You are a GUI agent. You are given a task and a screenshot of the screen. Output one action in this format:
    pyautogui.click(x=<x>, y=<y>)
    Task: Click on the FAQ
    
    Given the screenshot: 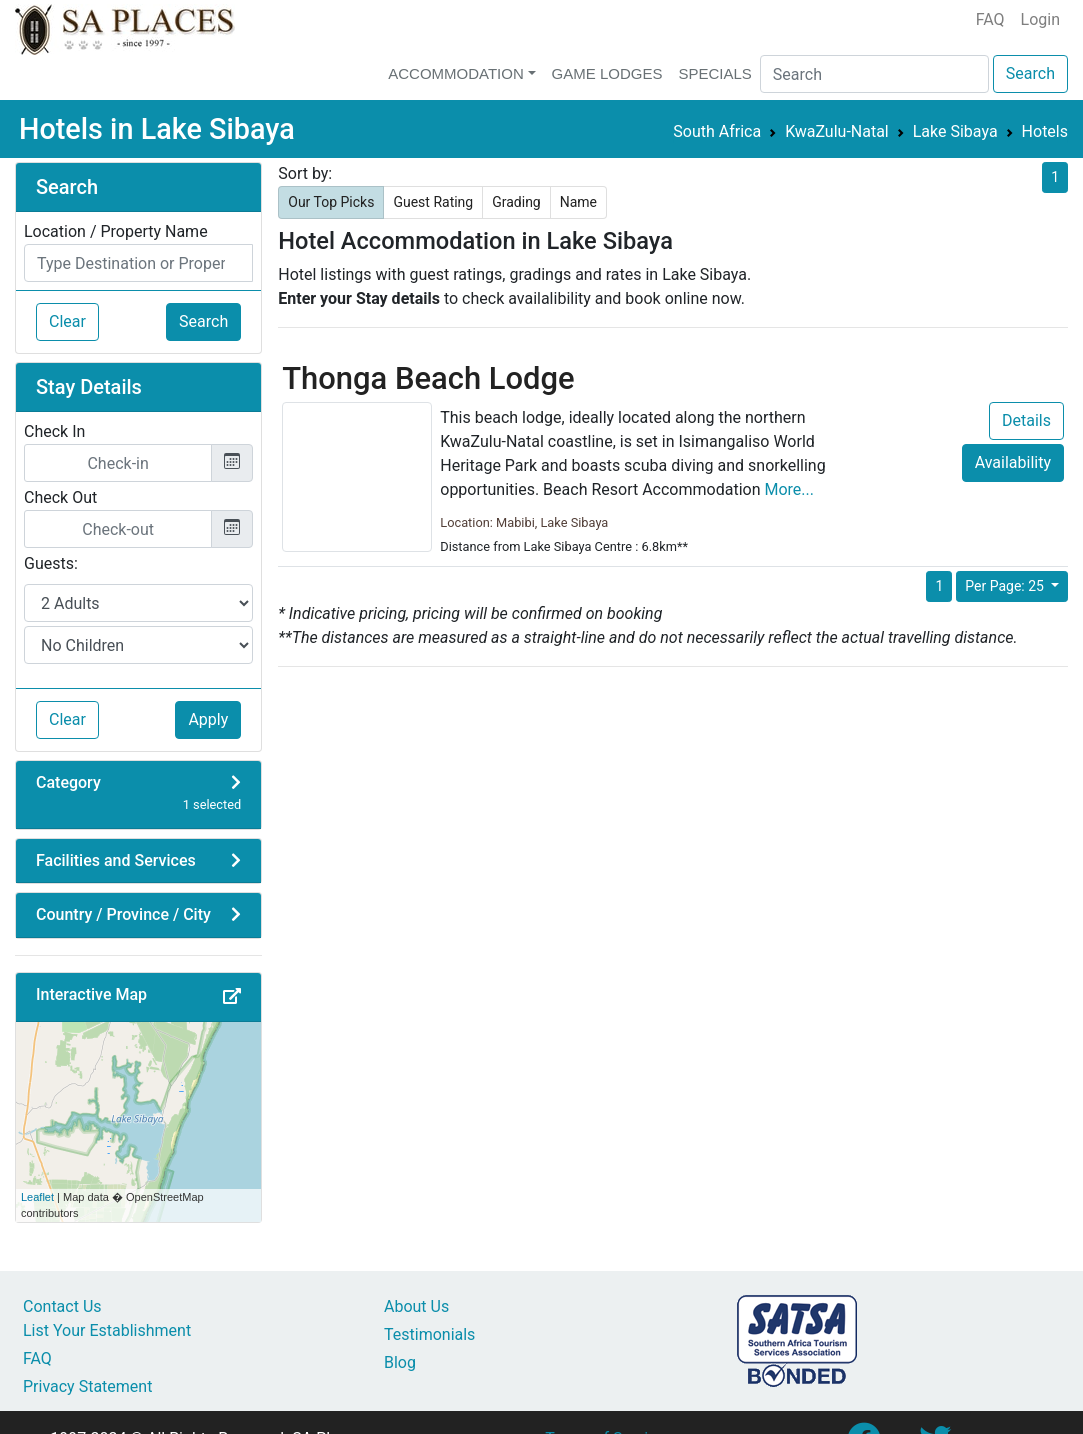 What is the action you would take?
    pyautogui.click(x=990, y=19)
    